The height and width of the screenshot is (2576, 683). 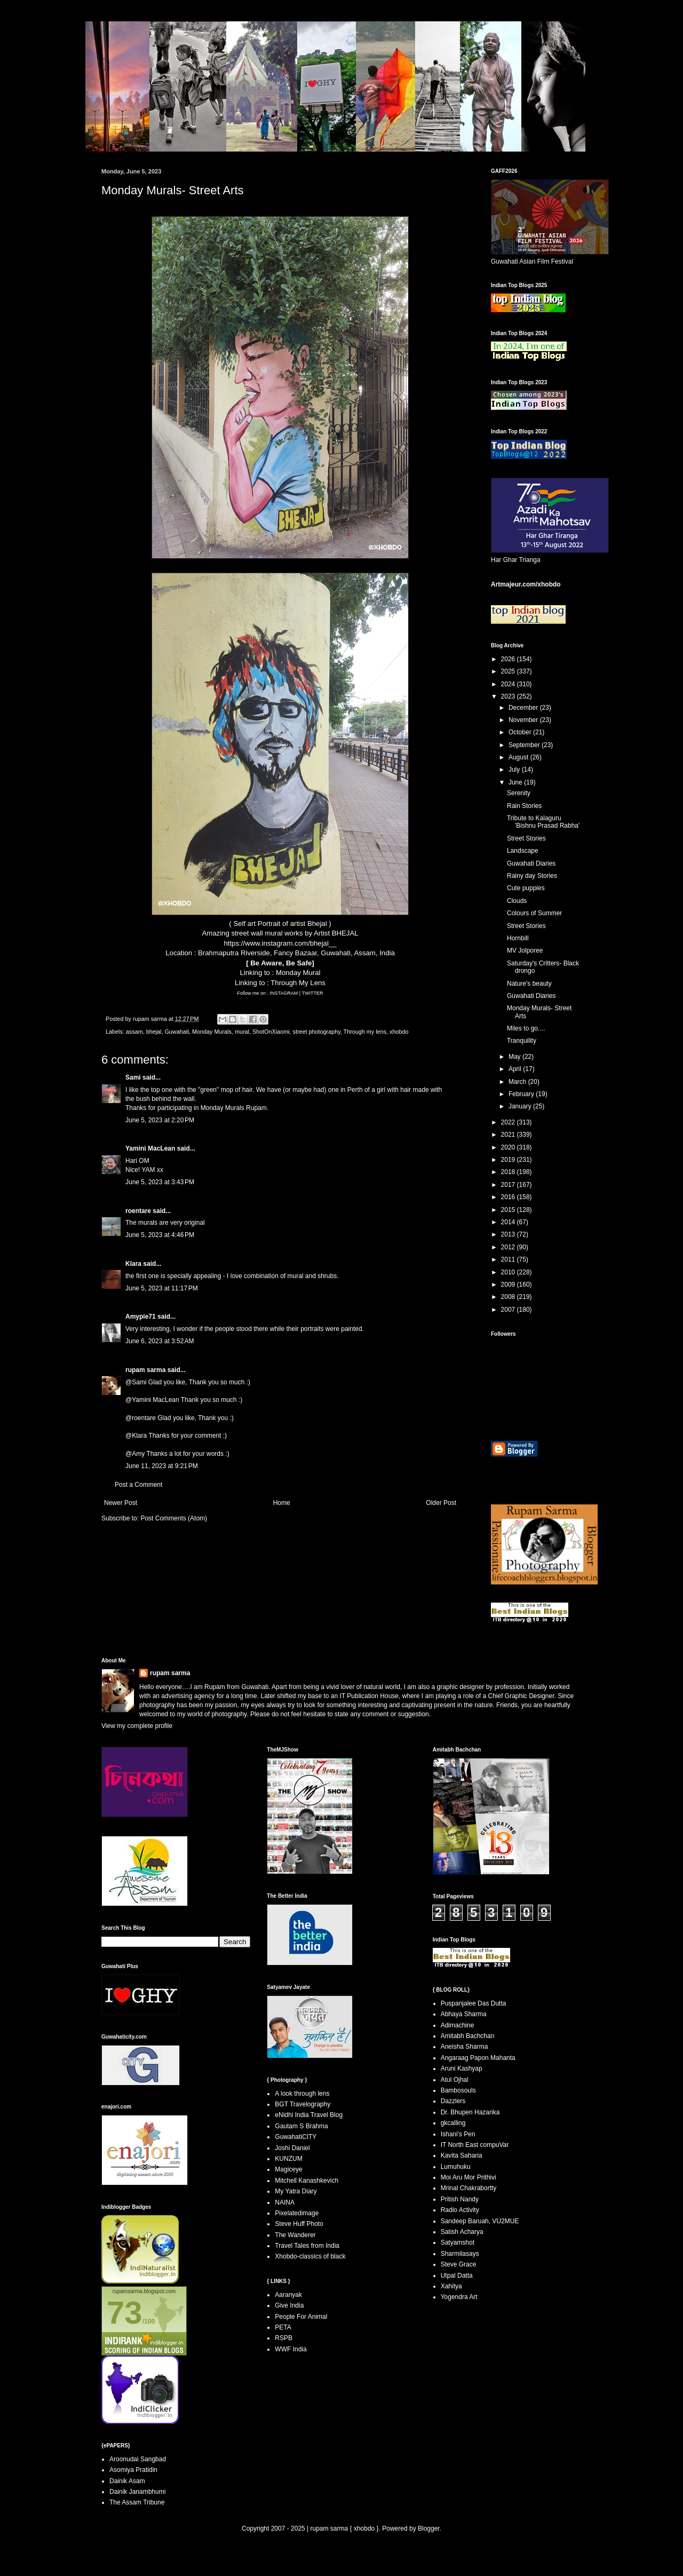 I want to click on 2022, so click(x=509, y=1122).